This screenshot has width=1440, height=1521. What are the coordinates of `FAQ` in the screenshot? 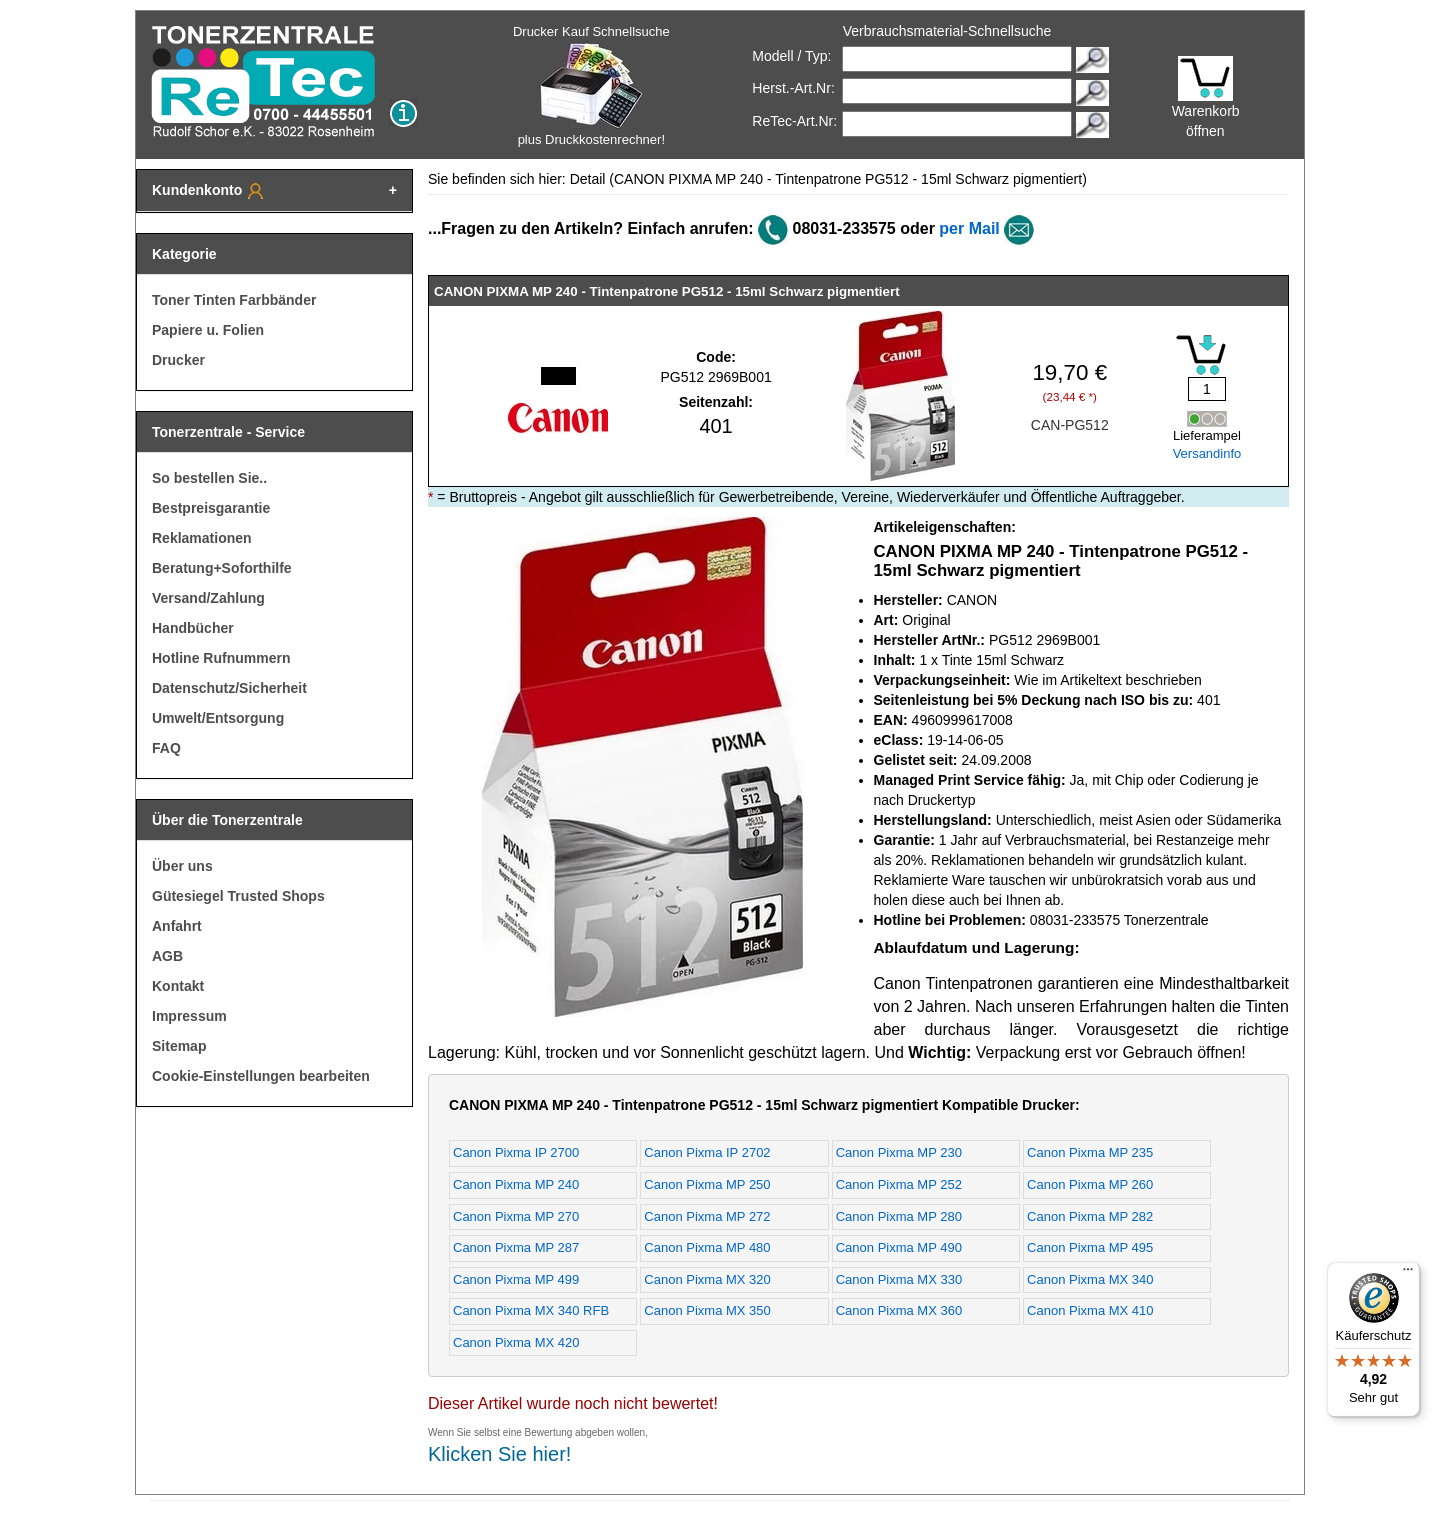 It's located at (166, 748).